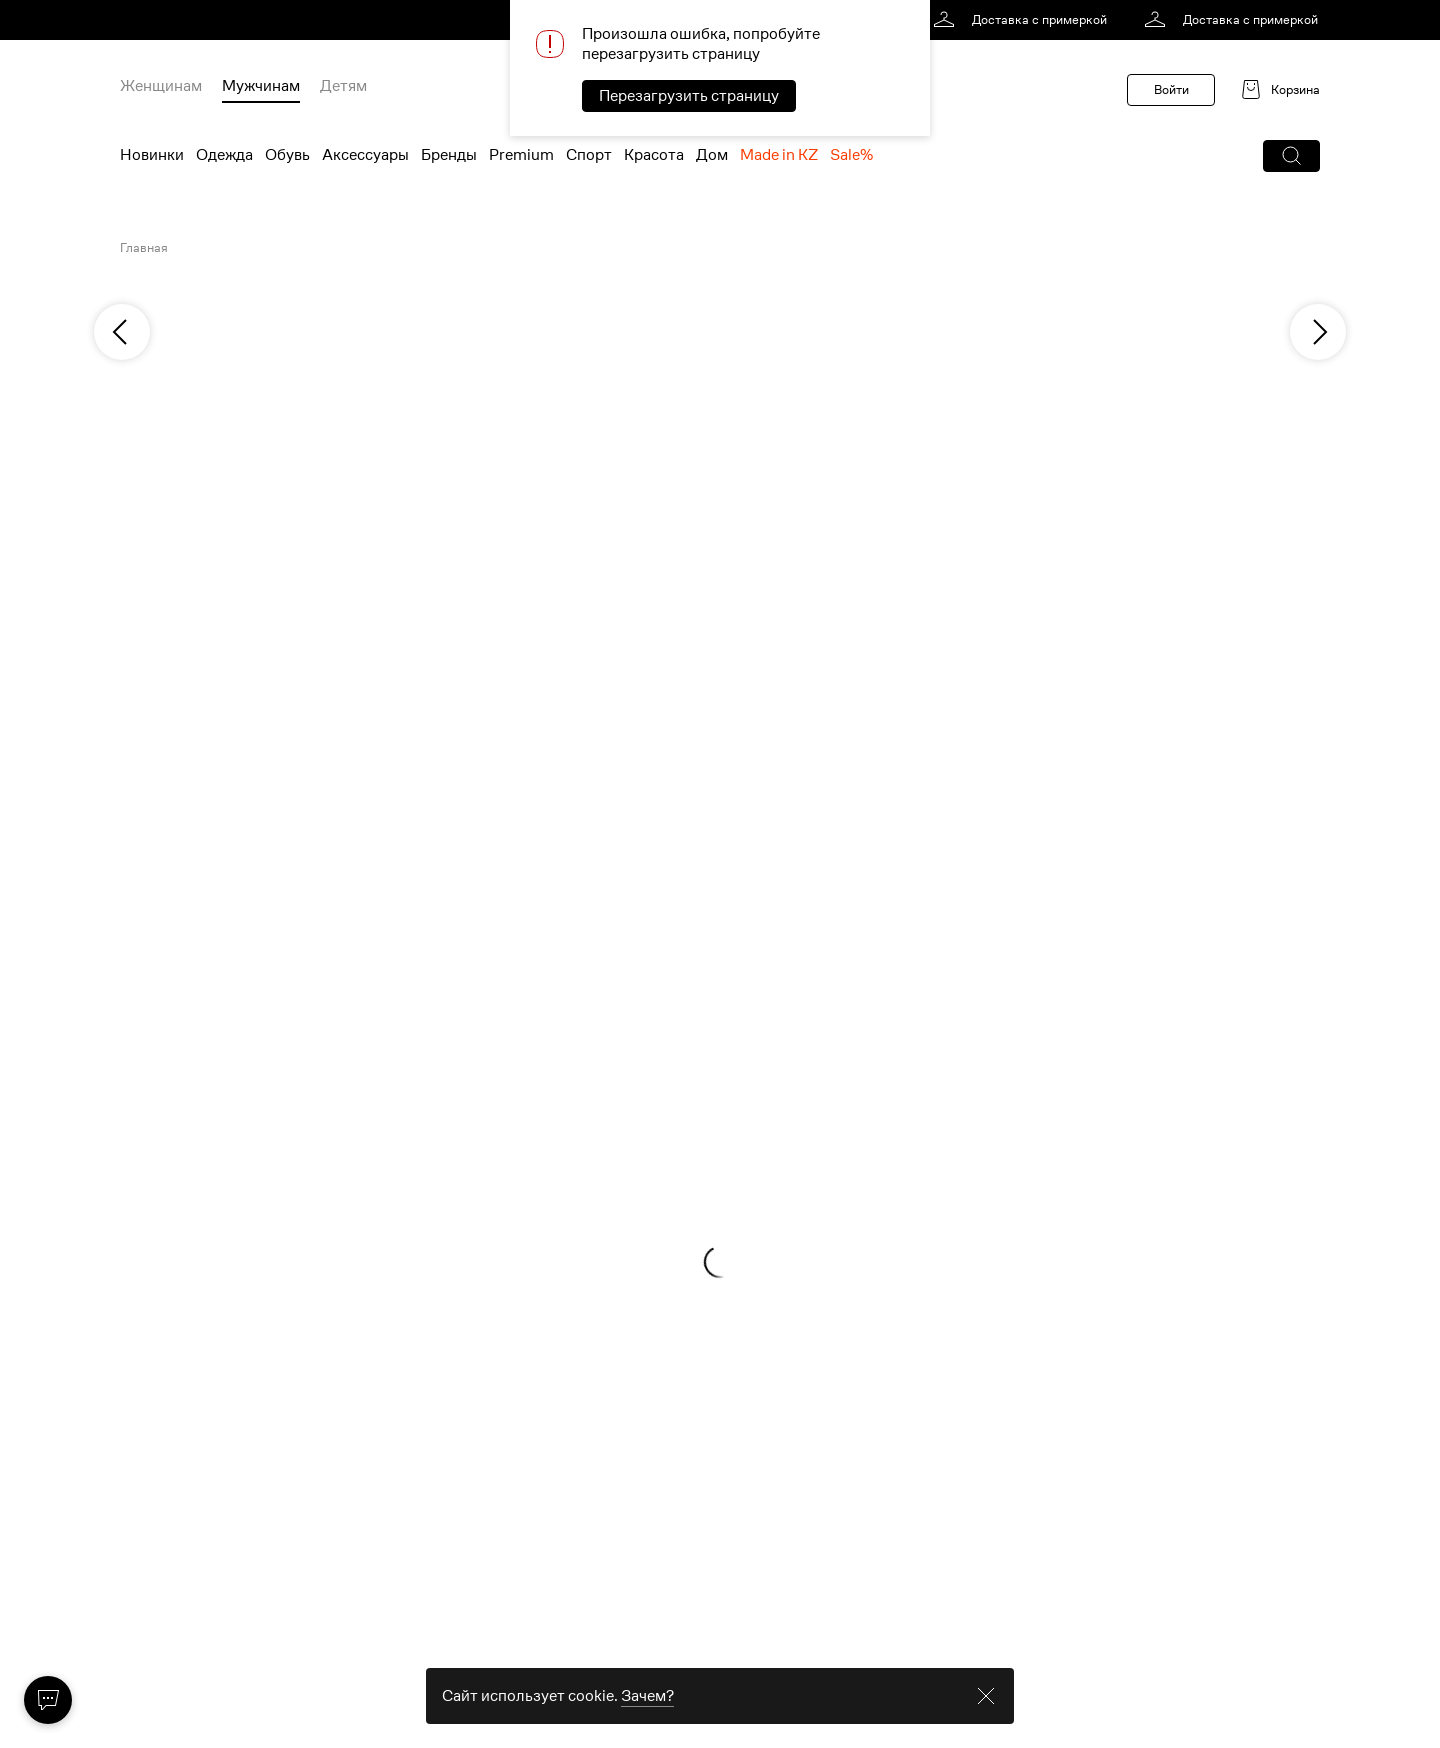 The width and height of the screenshot is (1440, 1748). I want to click on Одежда [menuitem], so click(224, 155).